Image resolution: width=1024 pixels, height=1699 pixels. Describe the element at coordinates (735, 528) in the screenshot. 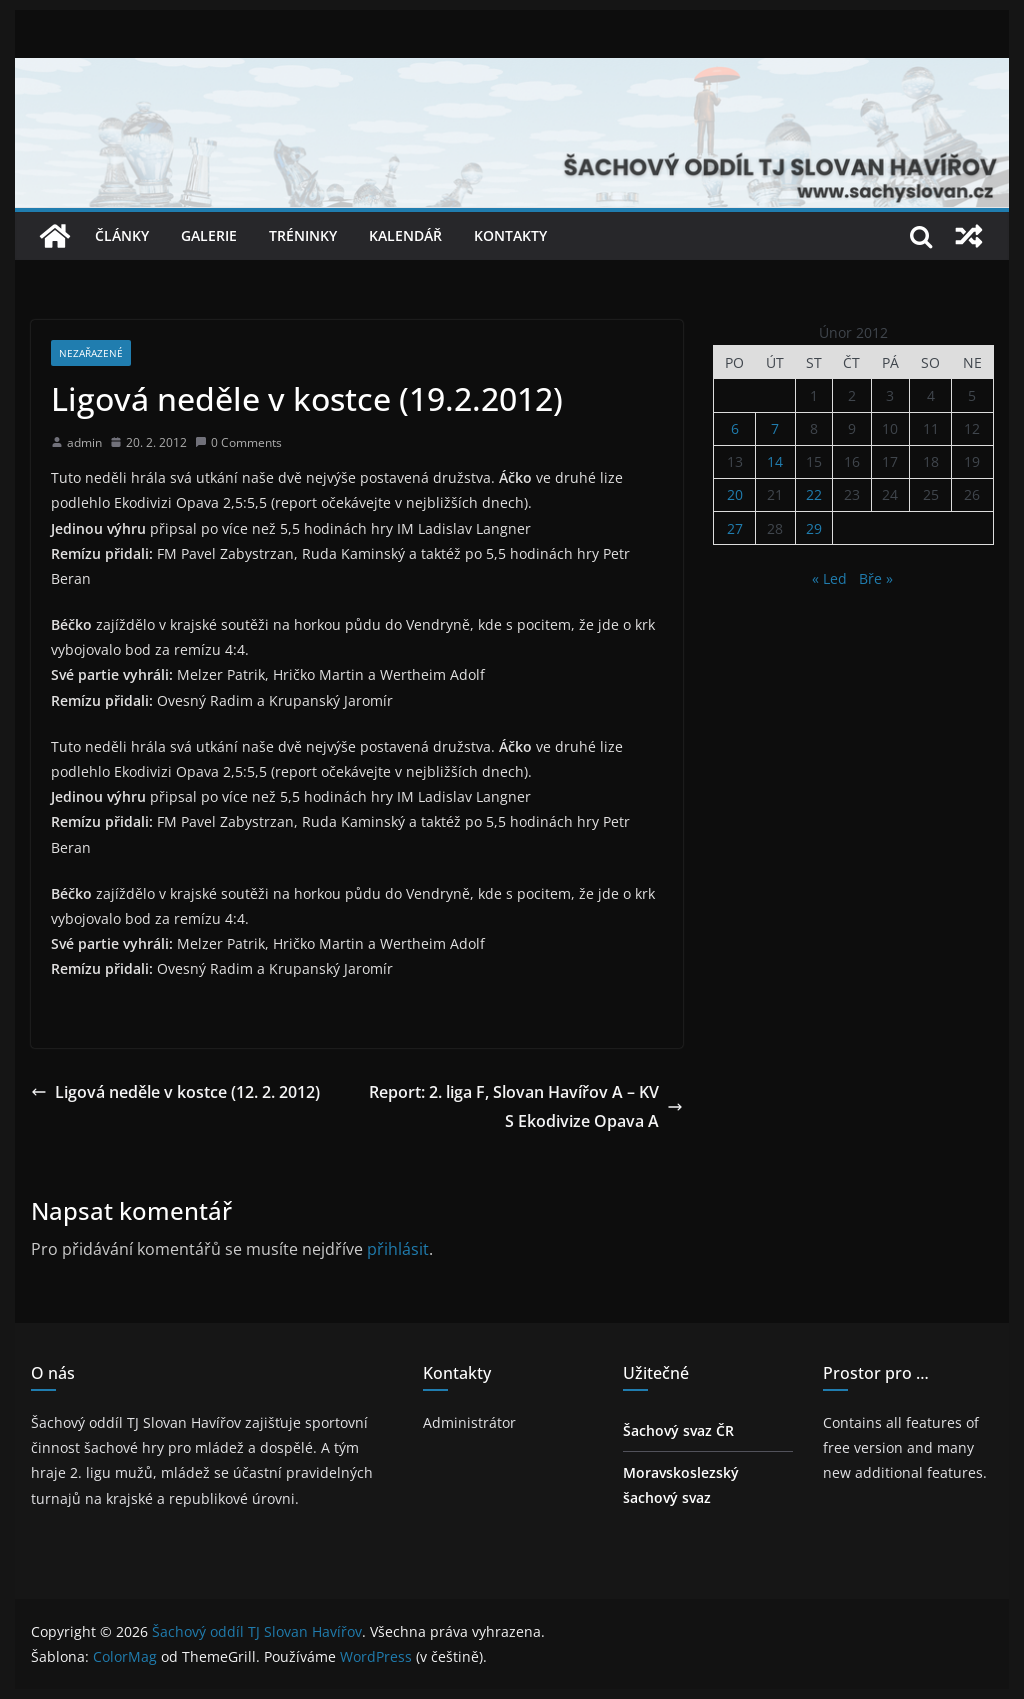

I see `27 [Příspěvky publikované 27. 2. 2012]` at that location.